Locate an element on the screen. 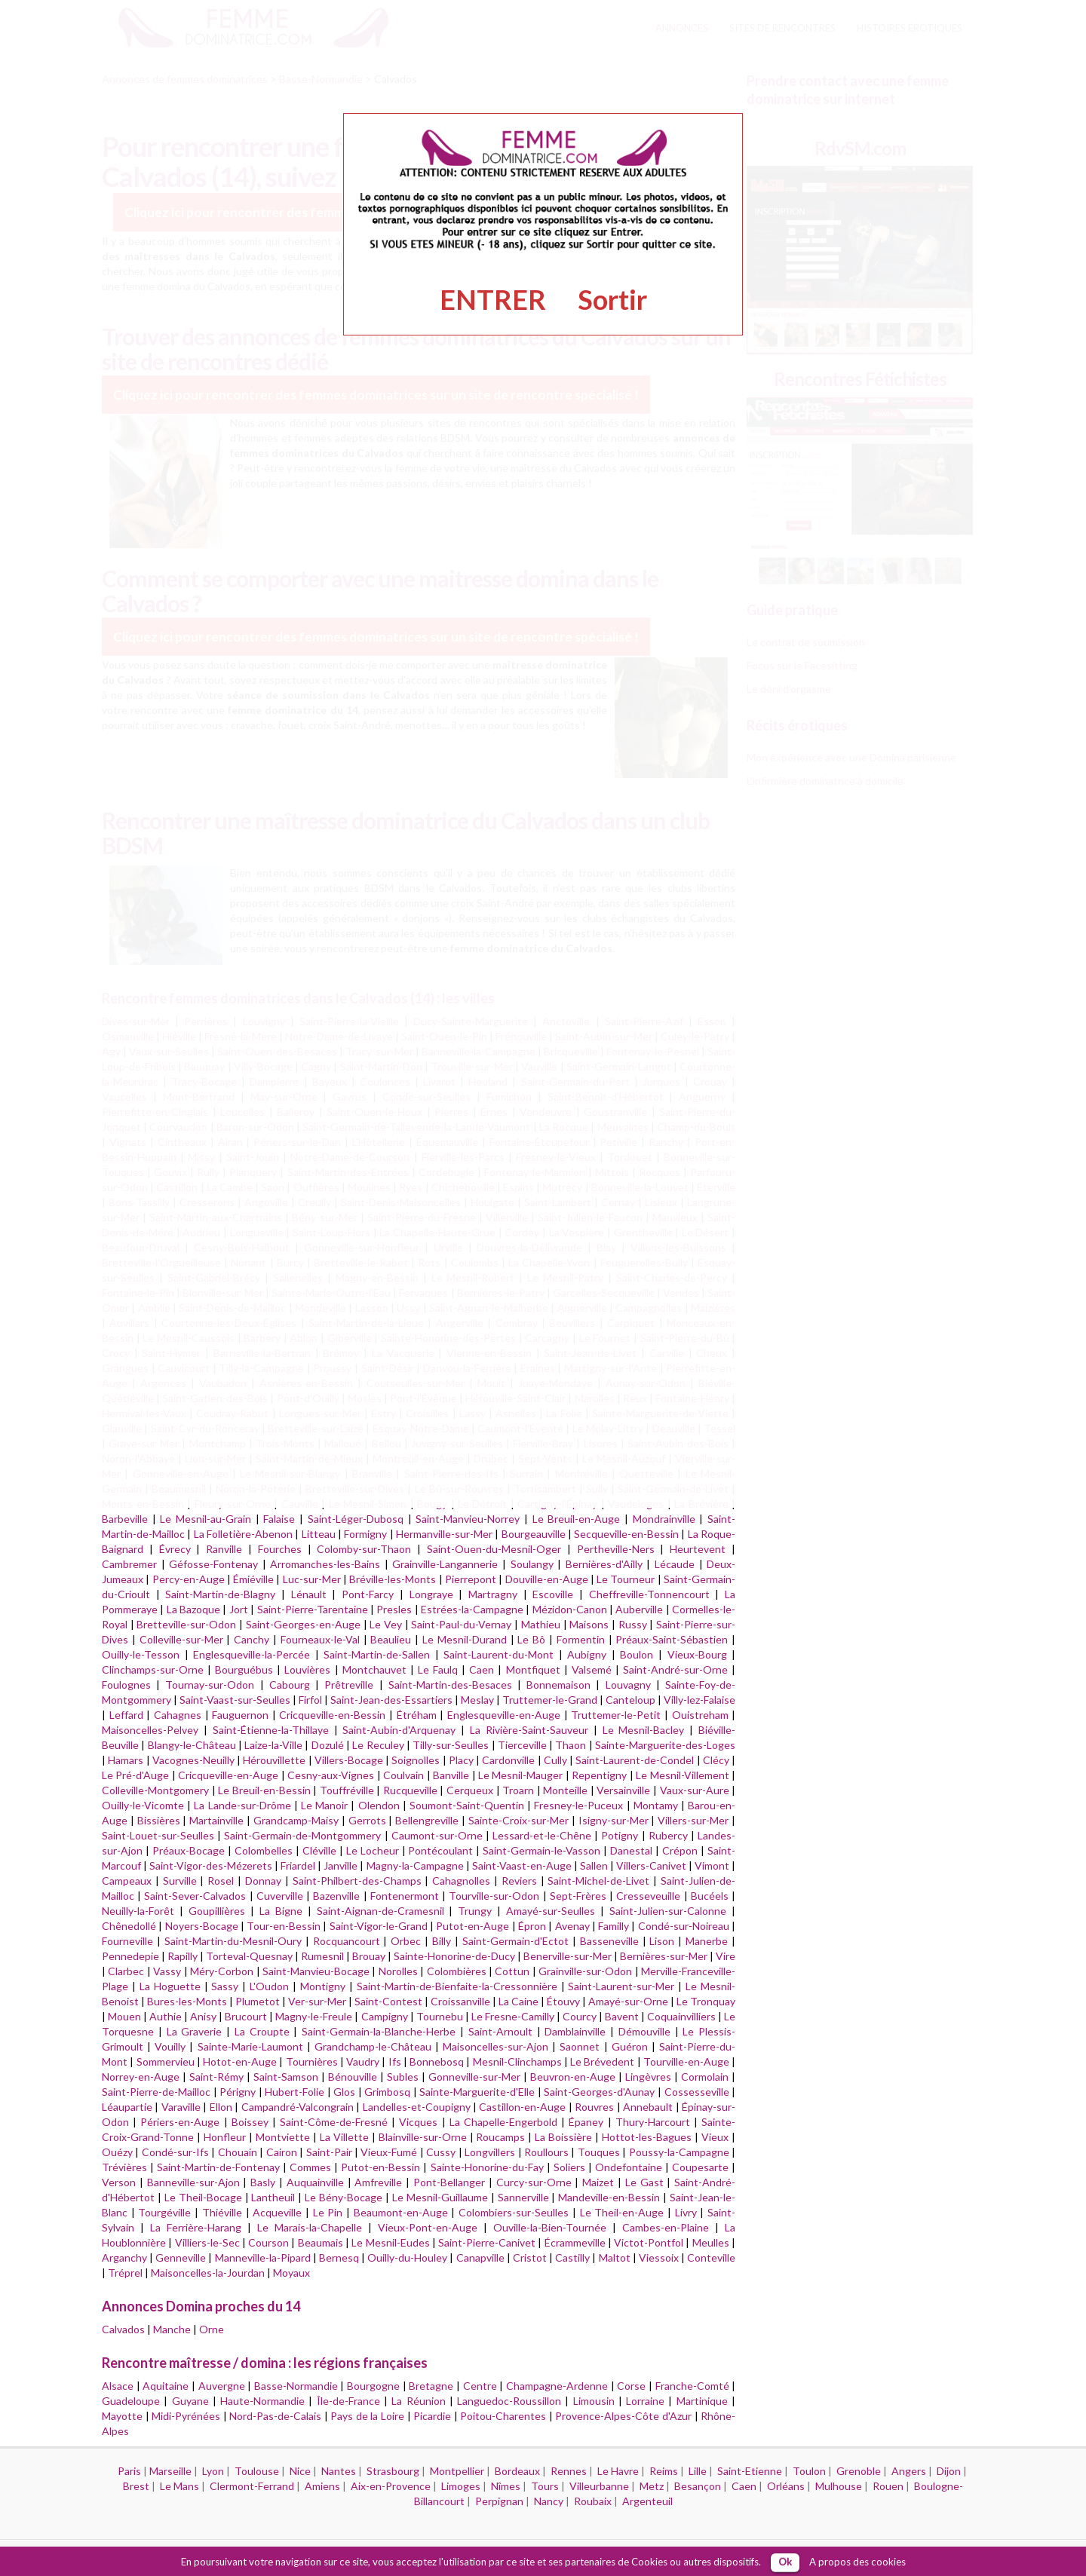 Image resolution: width=1086 pixels, height=2576 pixels. Ifs is located at coordinates (394, 2061).